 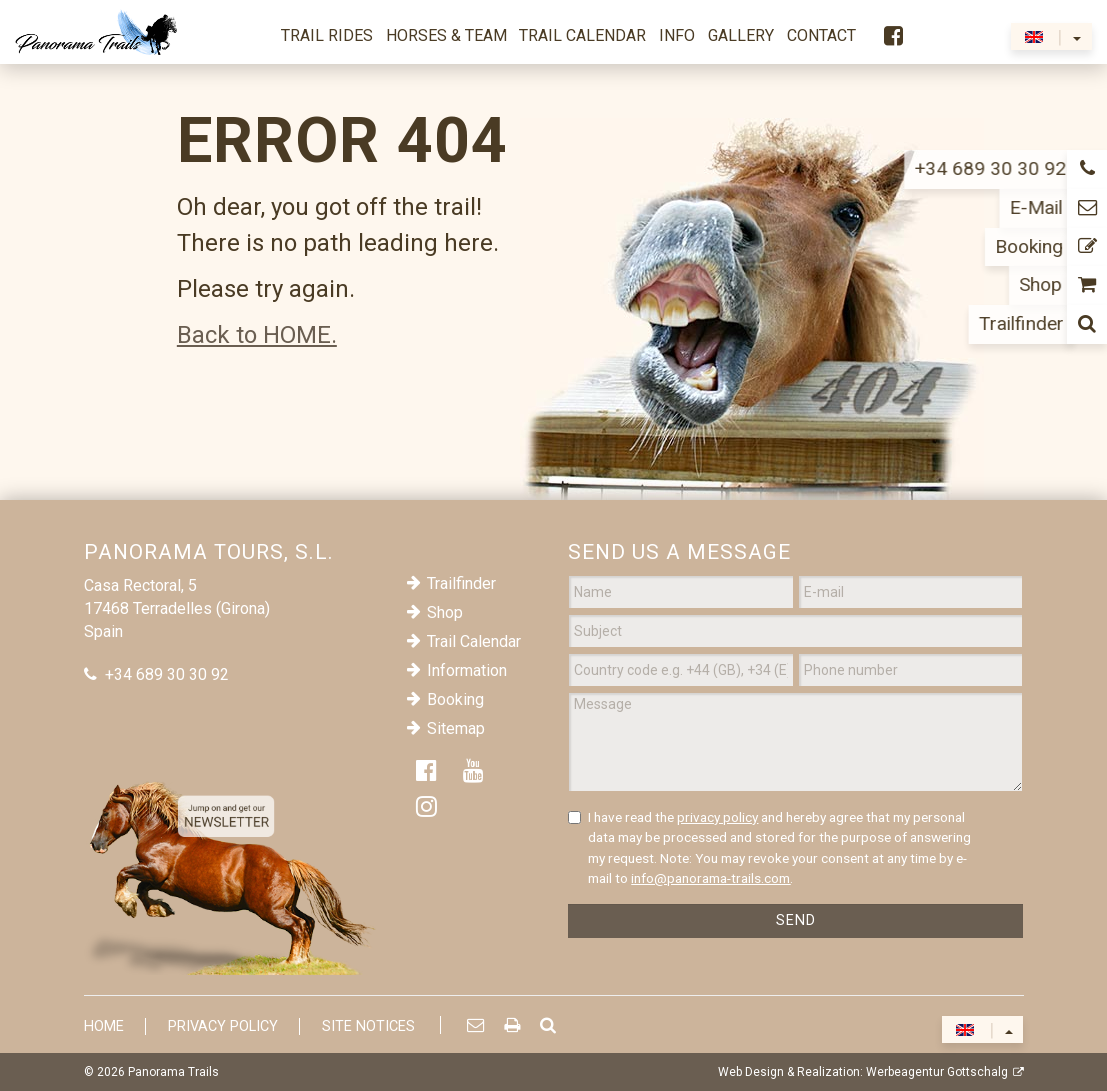 I want to click on Back to HOME., so click(x=257, y=335).